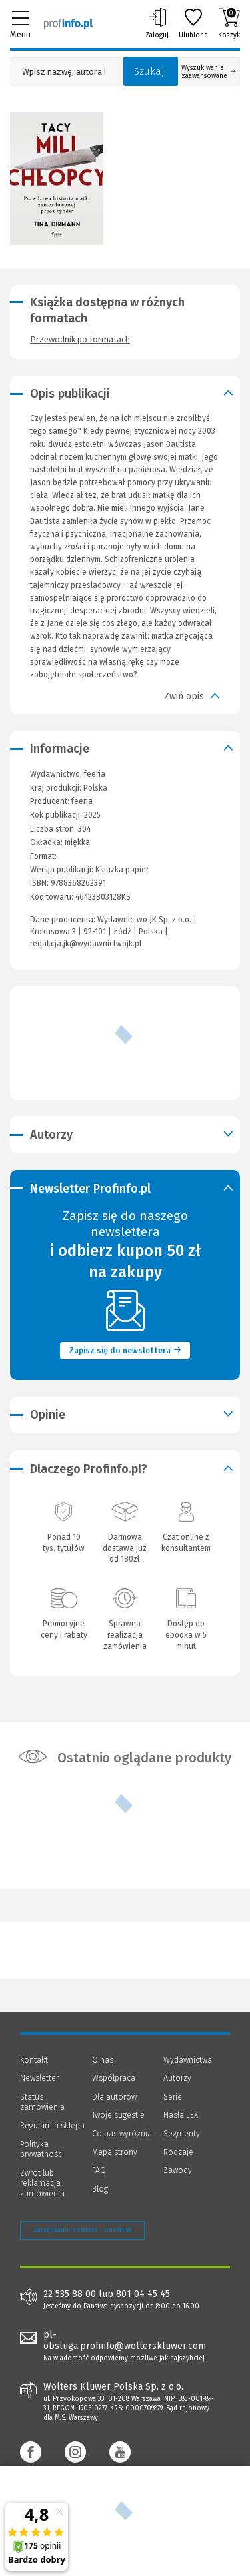 The width and height of the screenshot is (250, 2576). What do you see at coordinates (178, 2152) in the screenshot?
I see `Rodzaje` at bounding box center [178, 2152].